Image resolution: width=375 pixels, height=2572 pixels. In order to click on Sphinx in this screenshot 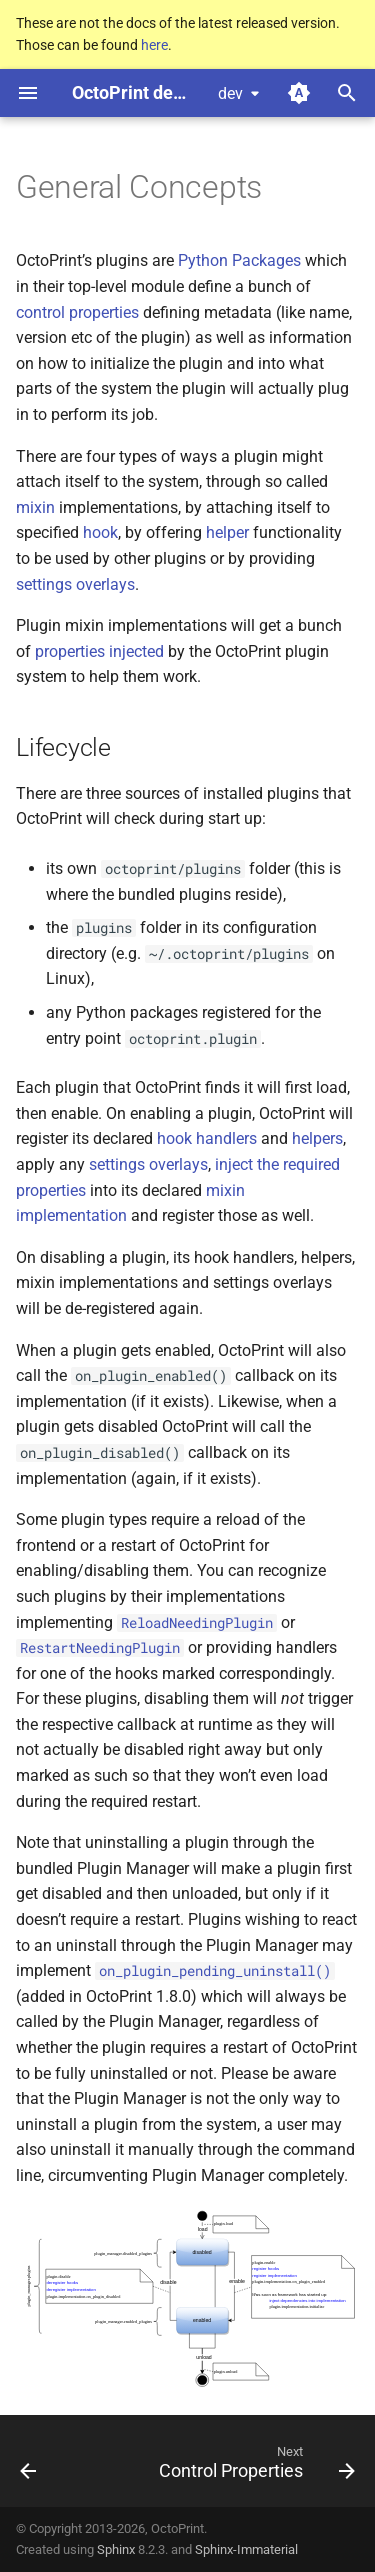, I will do `click(116, 2549)`.